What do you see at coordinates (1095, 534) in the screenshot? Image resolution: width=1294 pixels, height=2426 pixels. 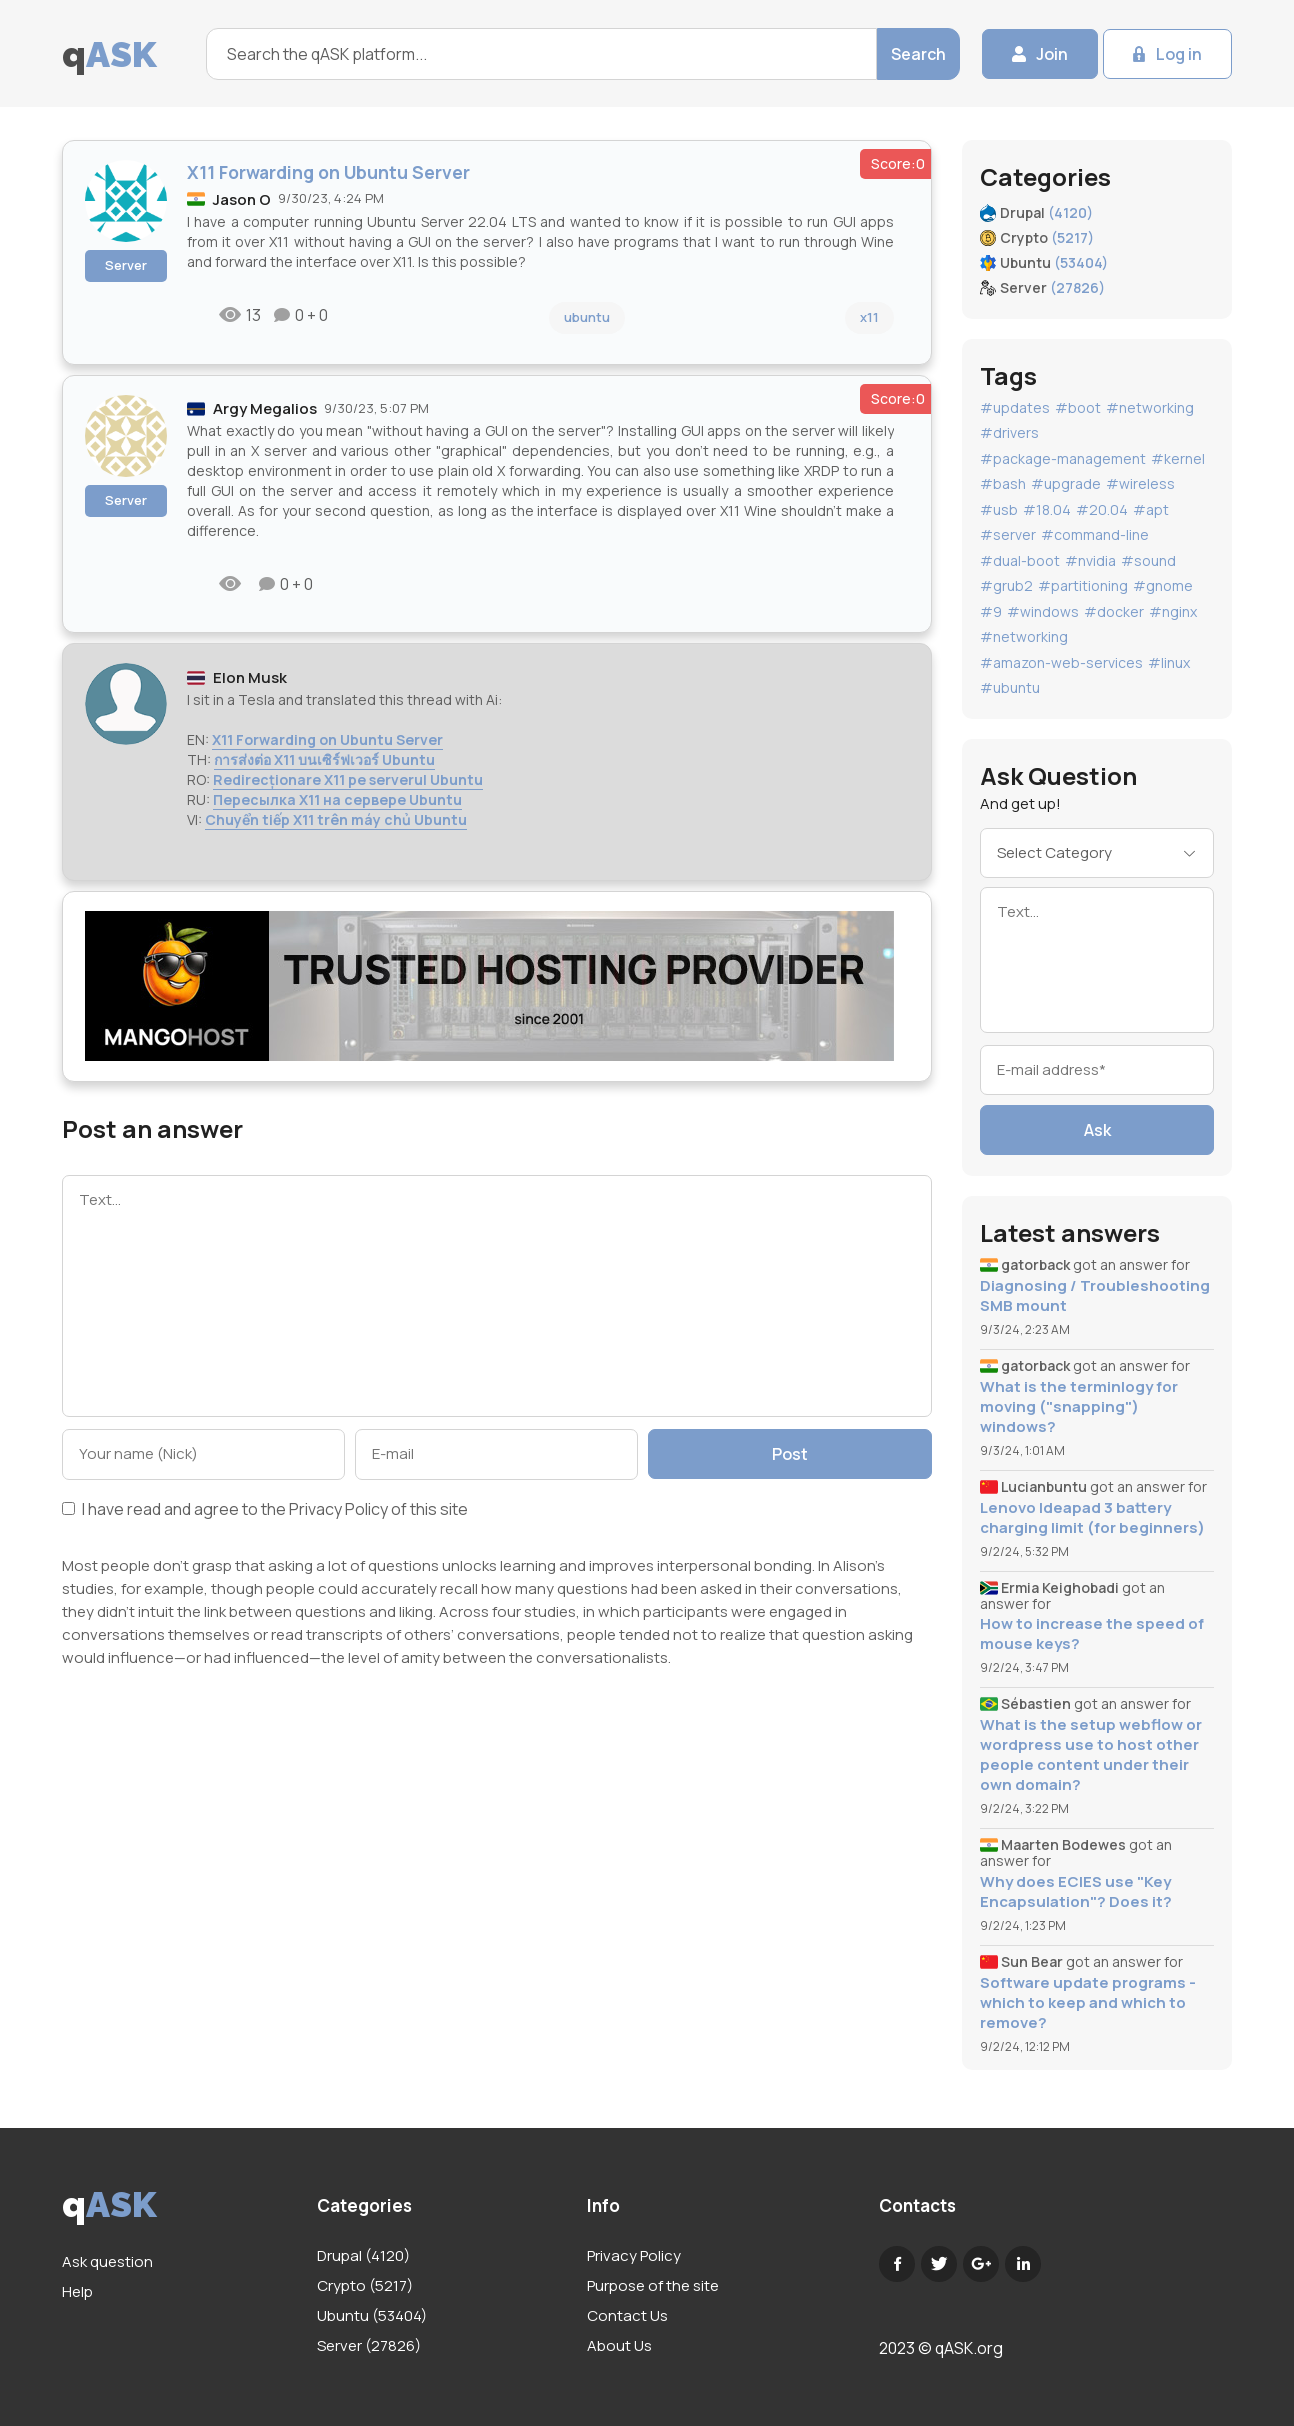 I see `#command-line` at bounding box center [1095, 534].